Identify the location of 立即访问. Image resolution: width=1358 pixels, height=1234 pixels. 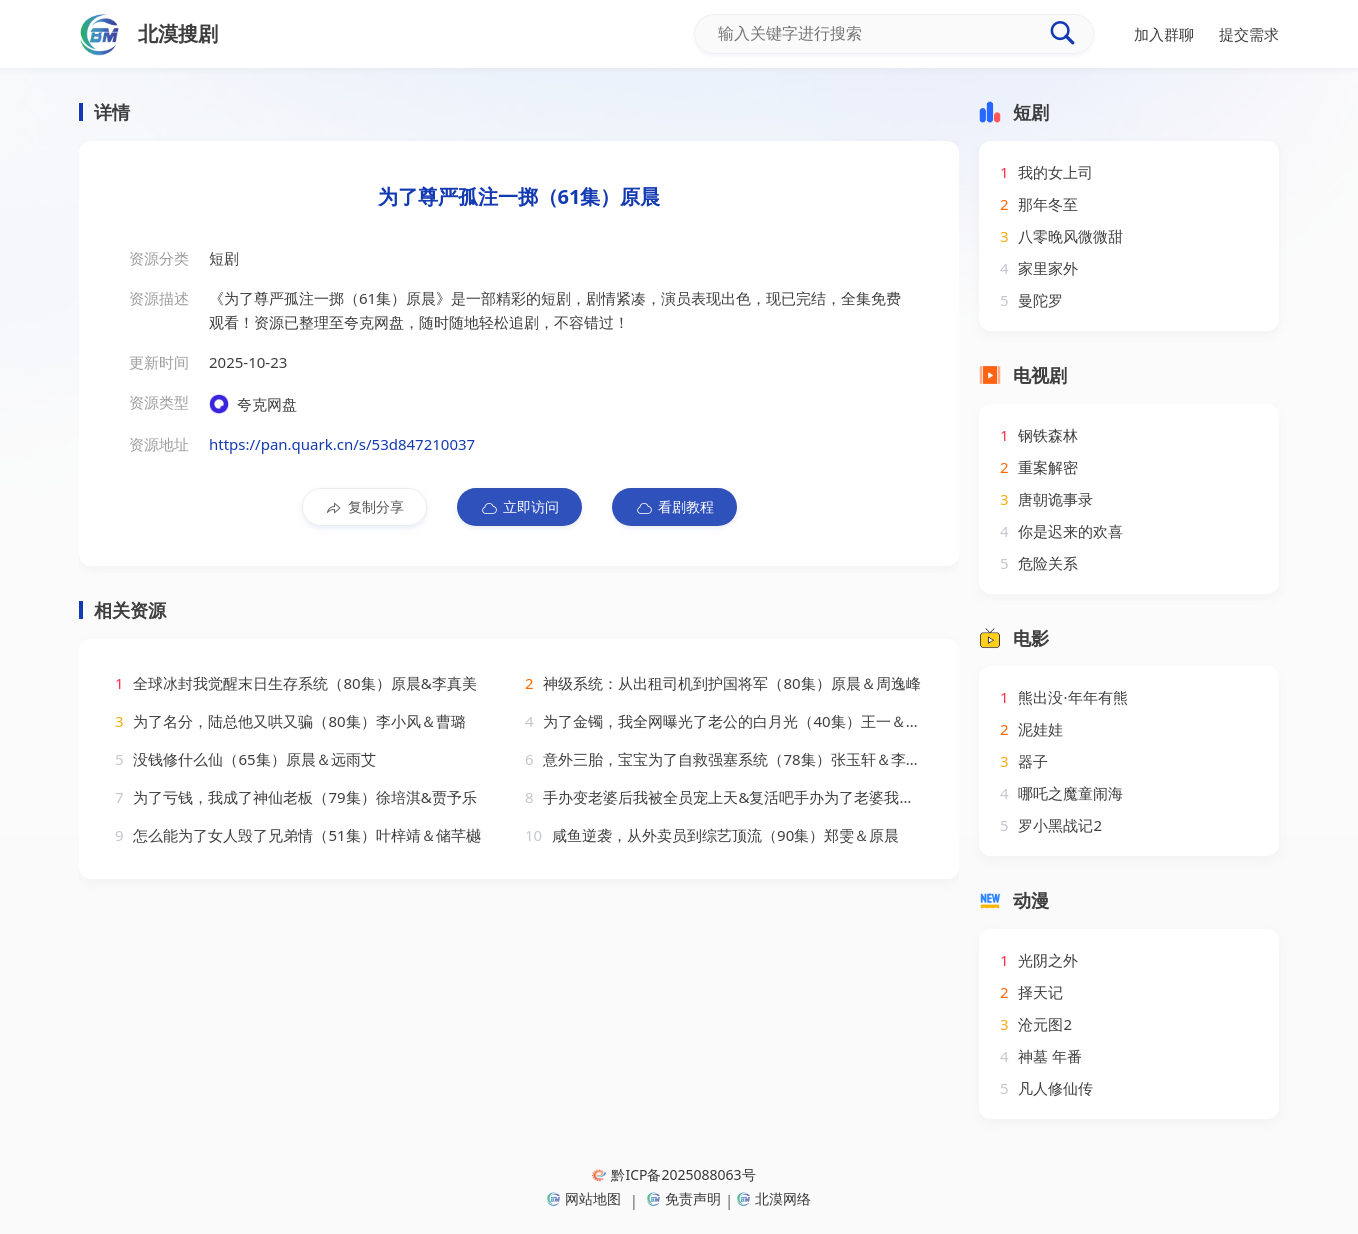
(519, 507).